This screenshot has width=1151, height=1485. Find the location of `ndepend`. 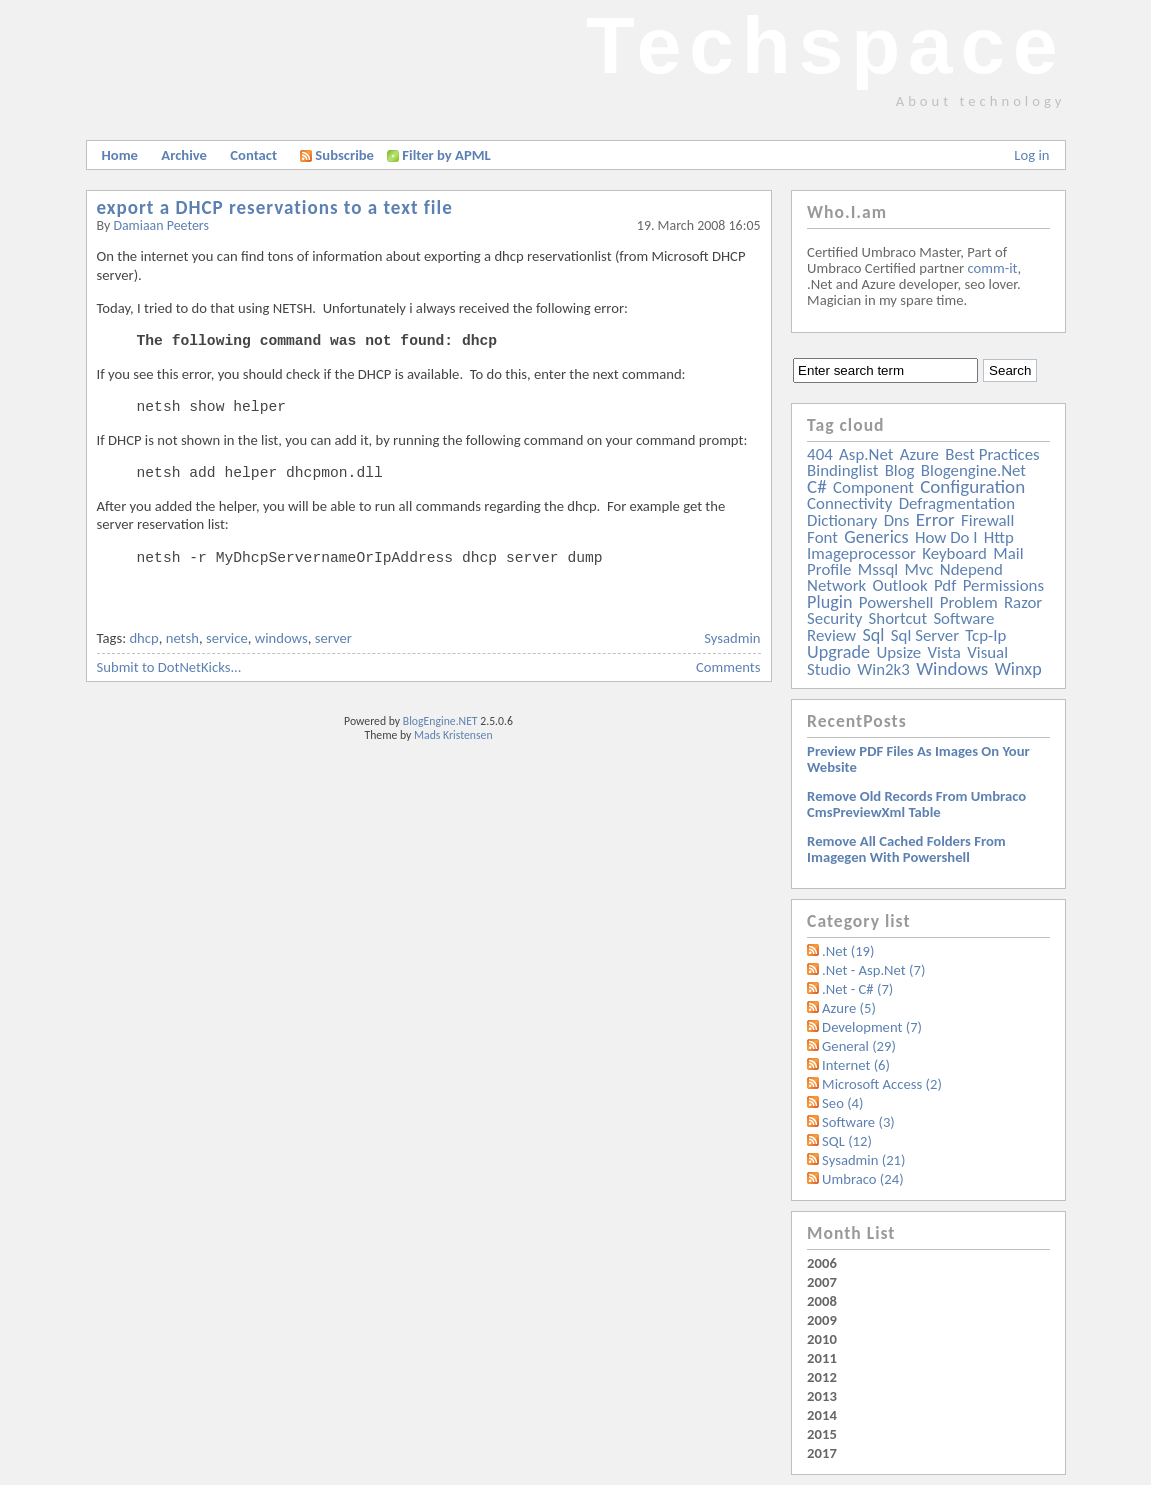

ndepend is located at coordinates (971, 569).